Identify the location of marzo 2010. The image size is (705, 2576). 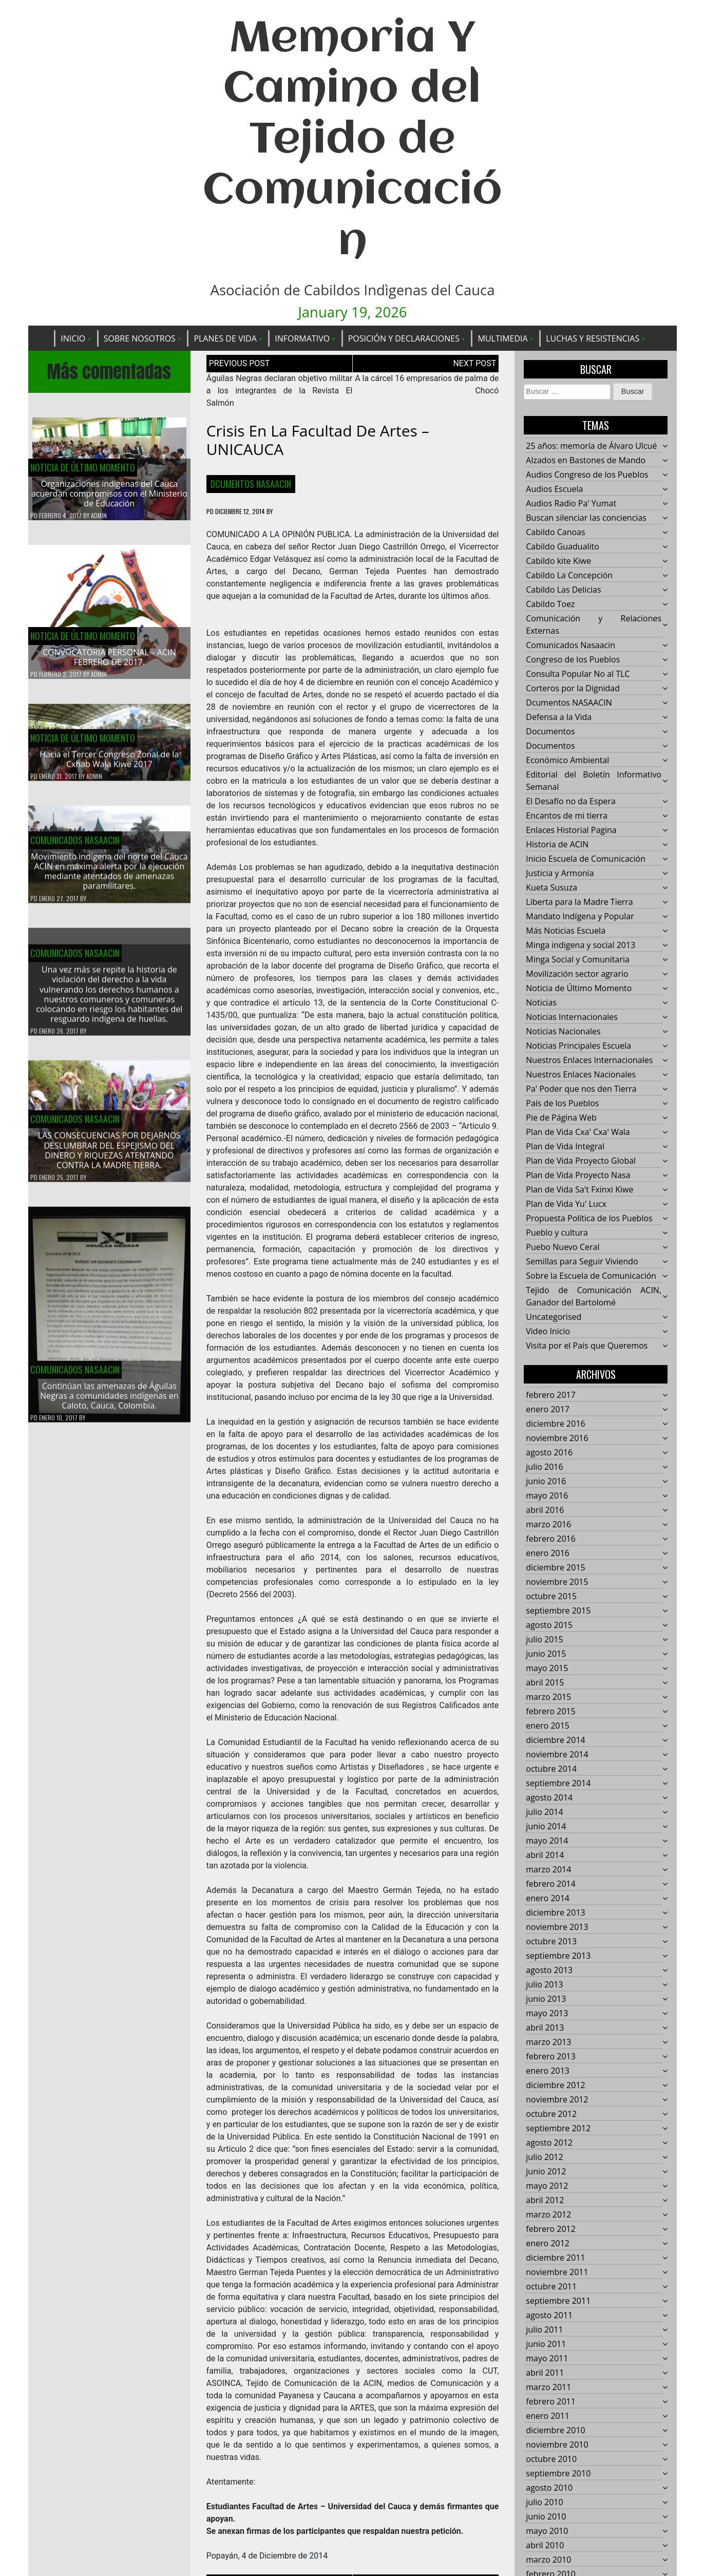
(548, 2560).